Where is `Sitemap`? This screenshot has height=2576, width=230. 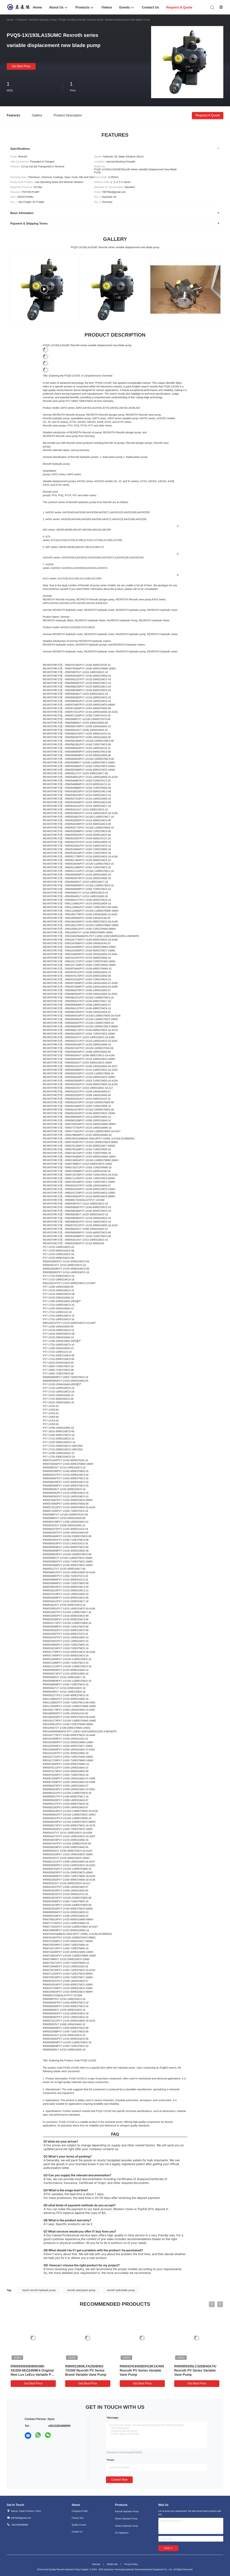
Sitemap is located at coordinates (96, 2564).